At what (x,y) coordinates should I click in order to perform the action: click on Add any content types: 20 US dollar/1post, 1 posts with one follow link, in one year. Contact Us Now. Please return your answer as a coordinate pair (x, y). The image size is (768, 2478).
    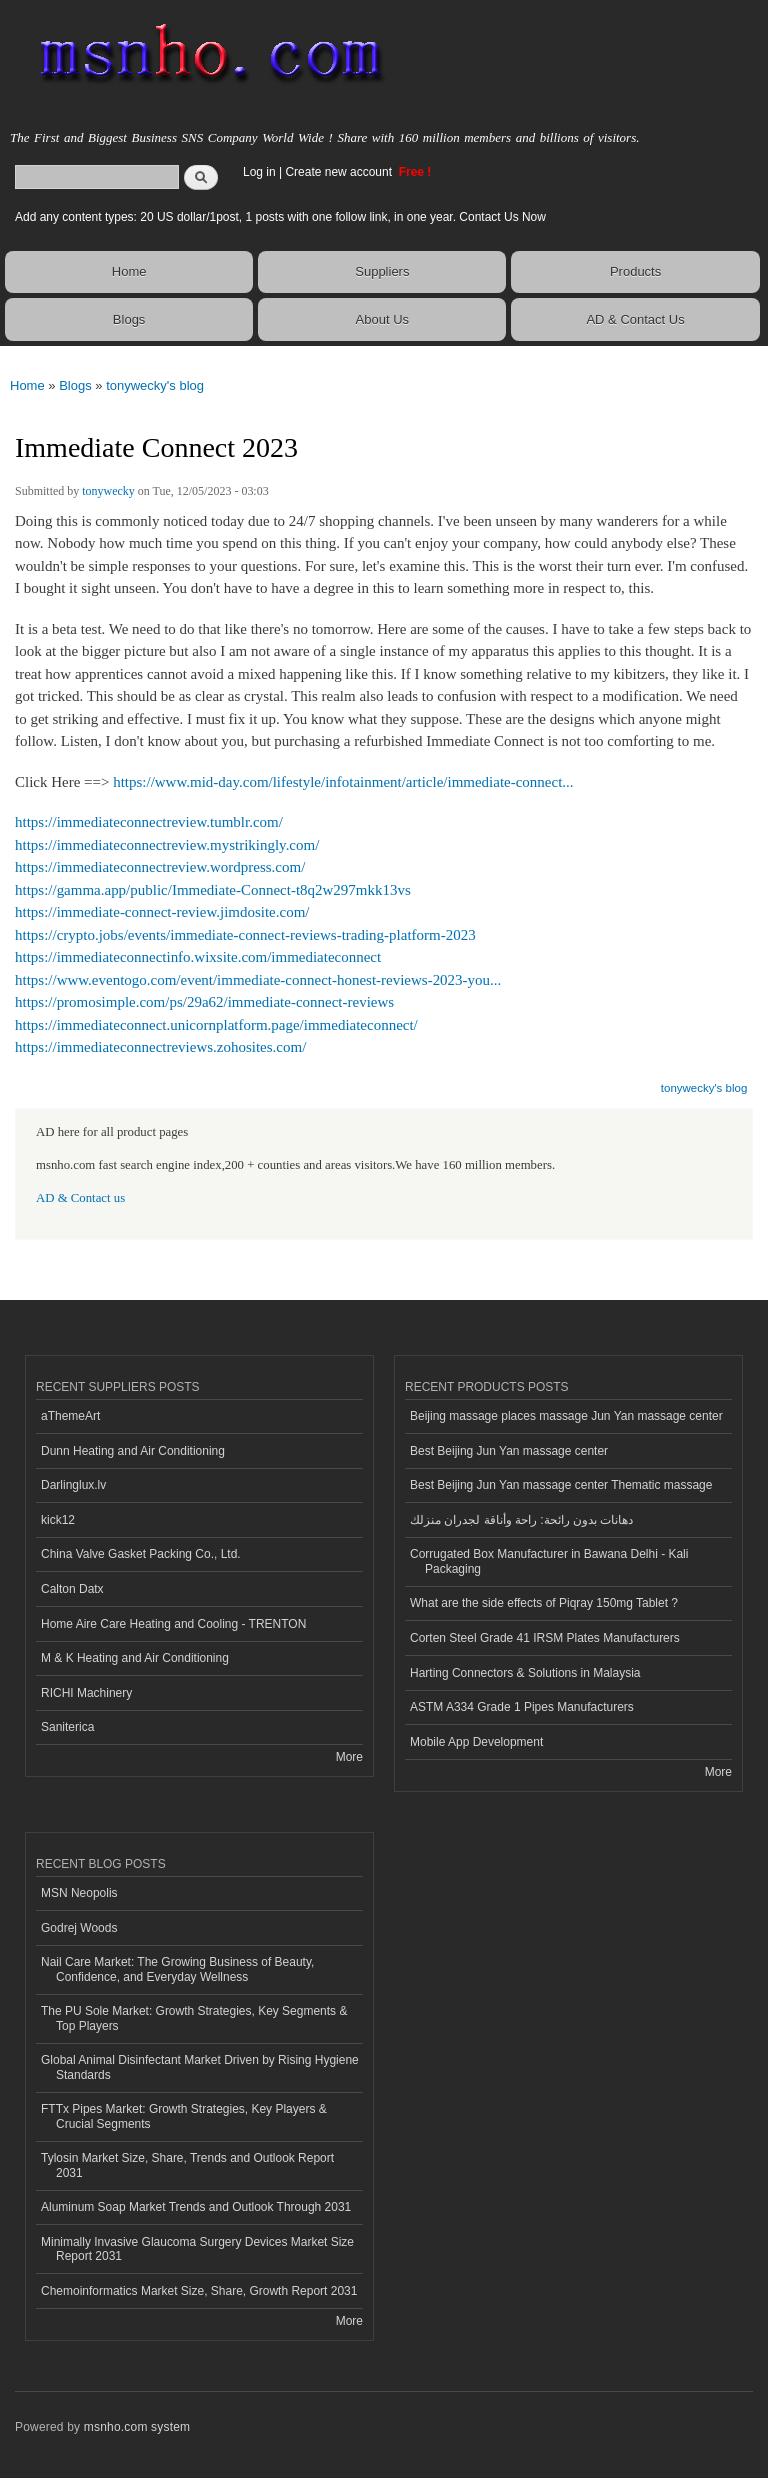
    Looking at the image, I should click on (280, 217).